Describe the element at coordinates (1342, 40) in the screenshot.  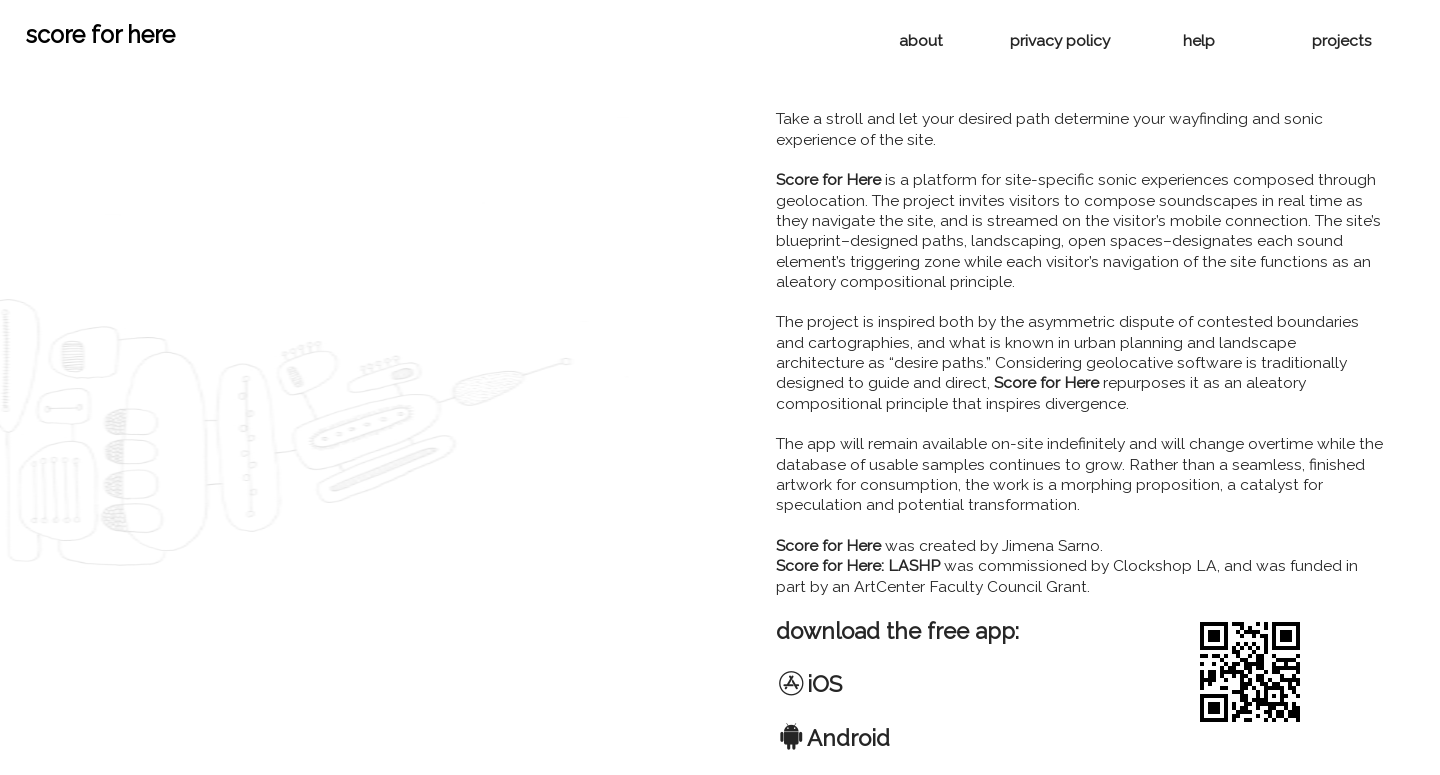
I see `projects` at that location.